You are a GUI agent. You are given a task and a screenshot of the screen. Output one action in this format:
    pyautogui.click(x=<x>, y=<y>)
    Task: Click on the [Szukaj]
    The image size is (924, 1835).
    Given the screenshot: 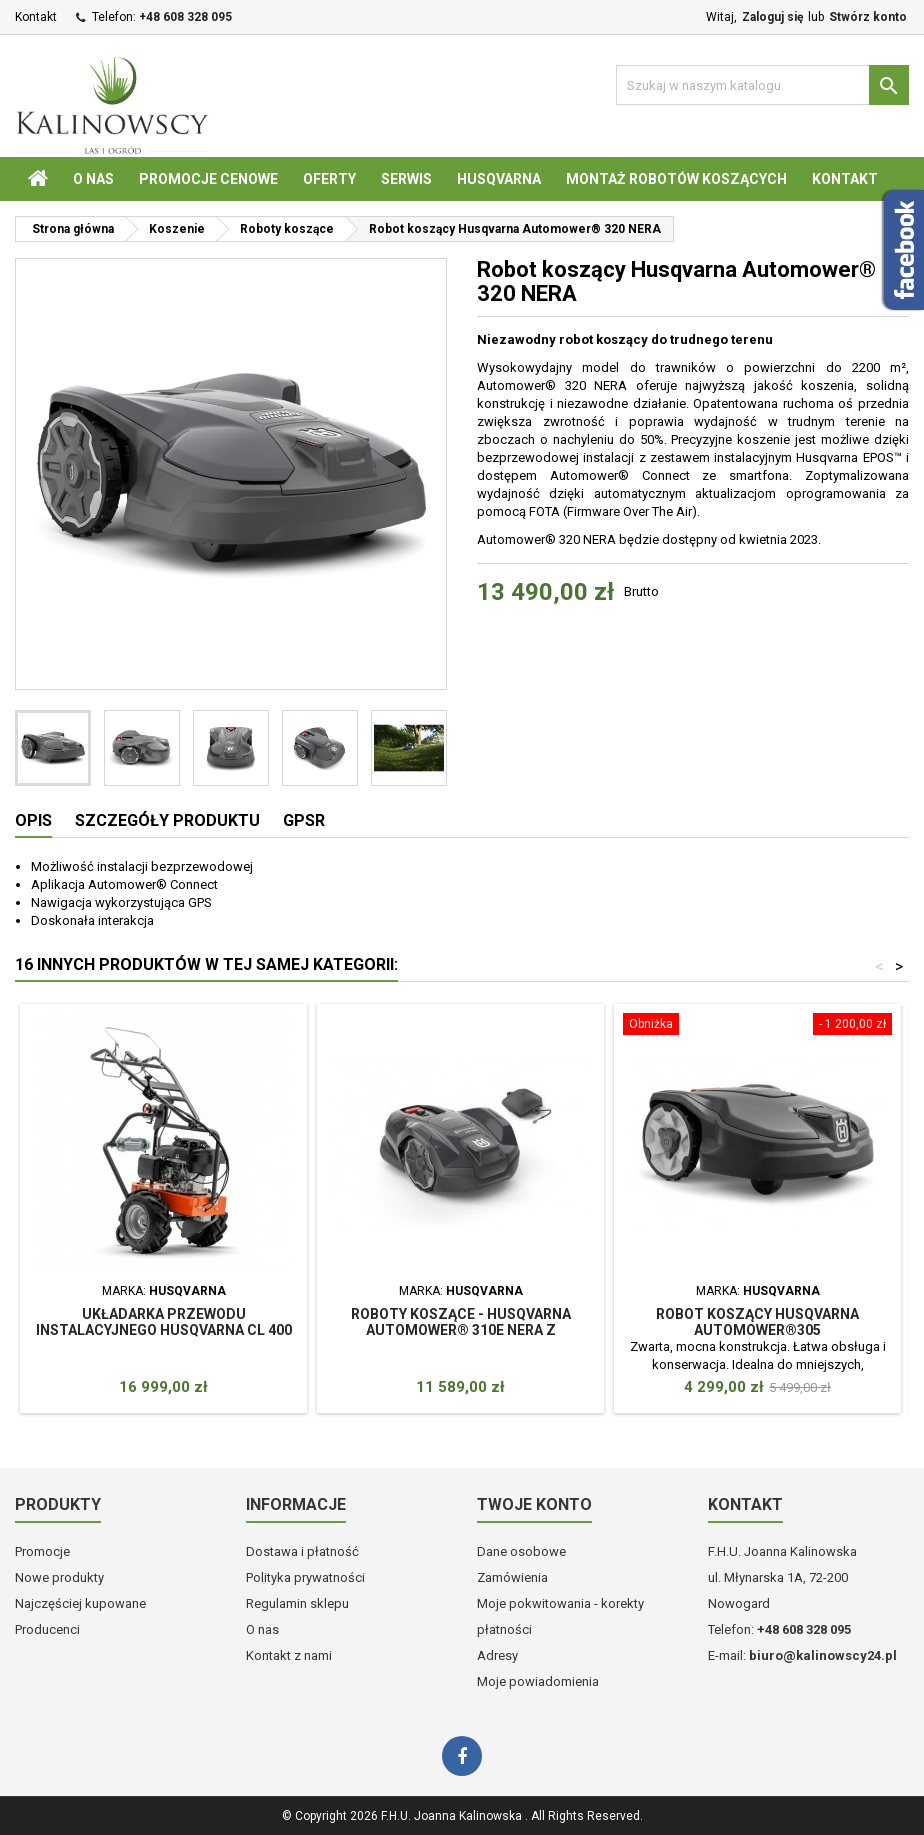 What is the action you would take?
    pyautogui.click(x=762, y=85)
    